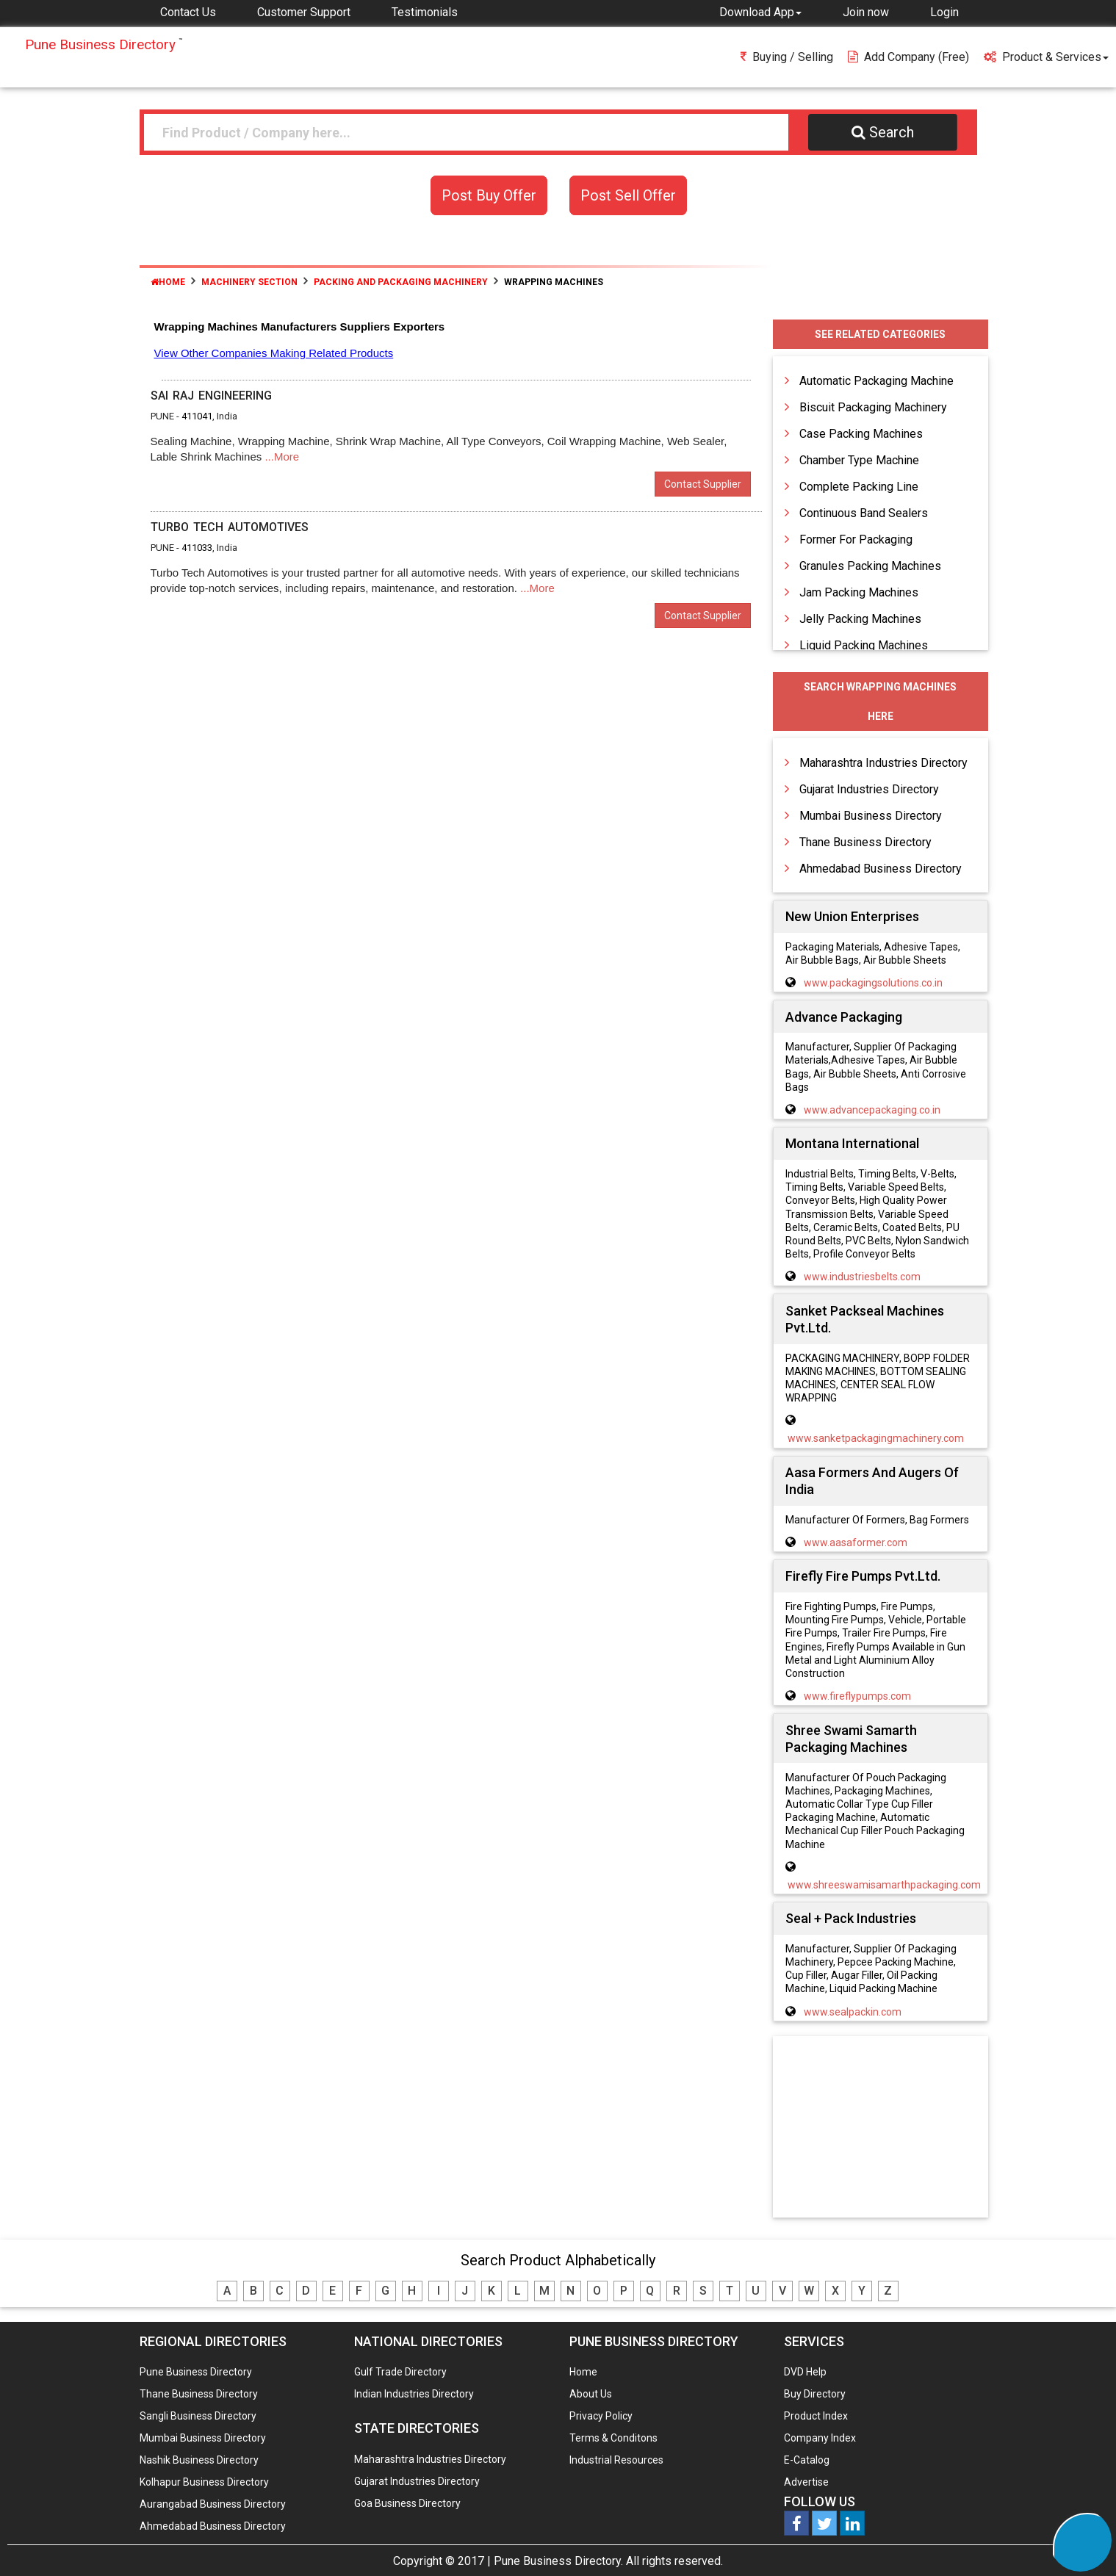  Describe the element at coordinates (407, 2503) in the screenshot. I see `Goa Business Directory` at that location.